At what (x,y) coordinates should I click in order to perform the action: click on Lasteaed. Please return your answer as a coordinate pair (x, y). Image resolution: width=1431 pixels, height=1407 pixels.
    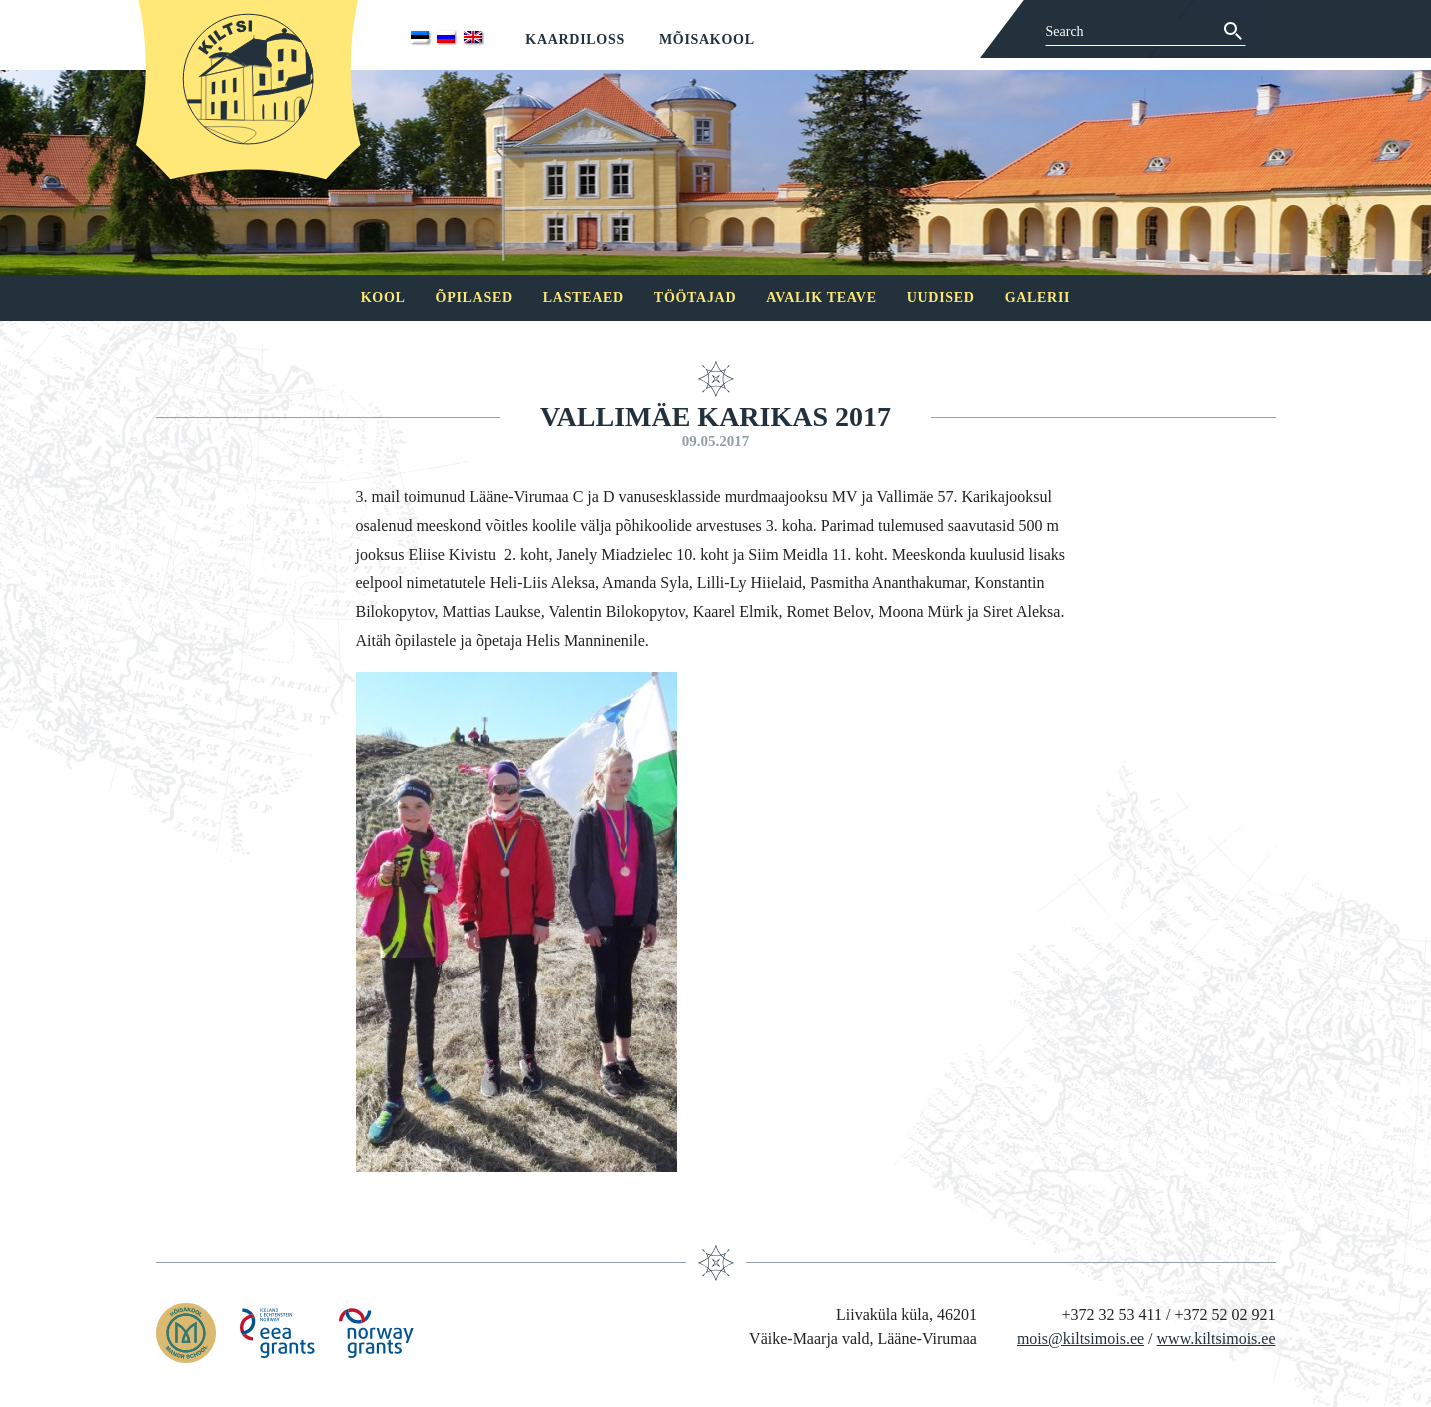
    Looking at the image, I should click on (583, 297).